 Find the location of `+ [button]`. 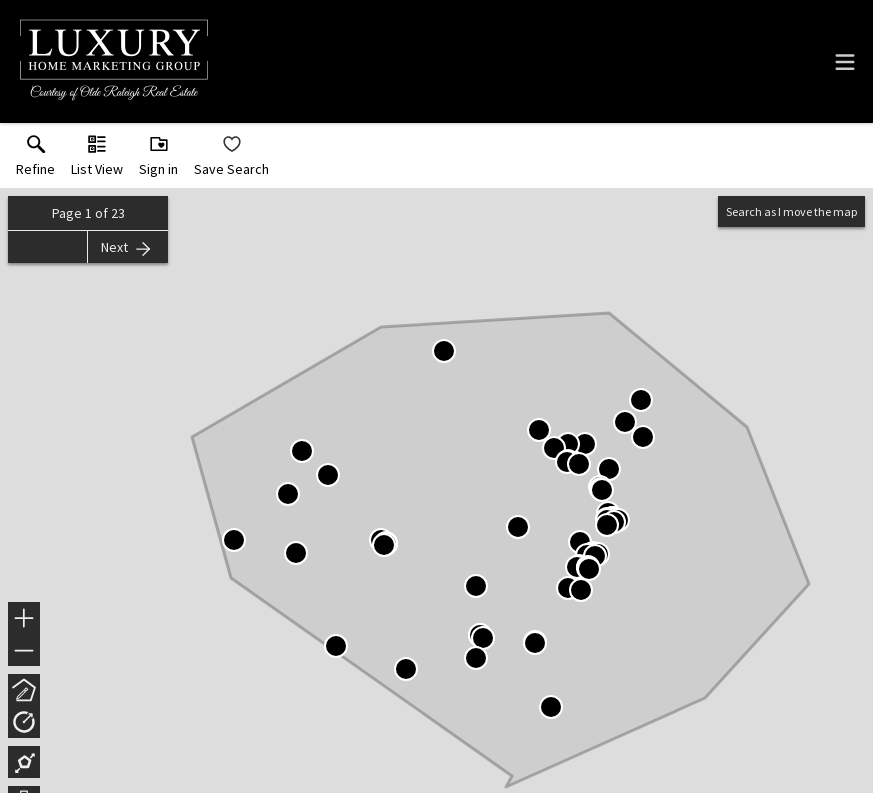

+ [button] is located at coordinates (24, 620).